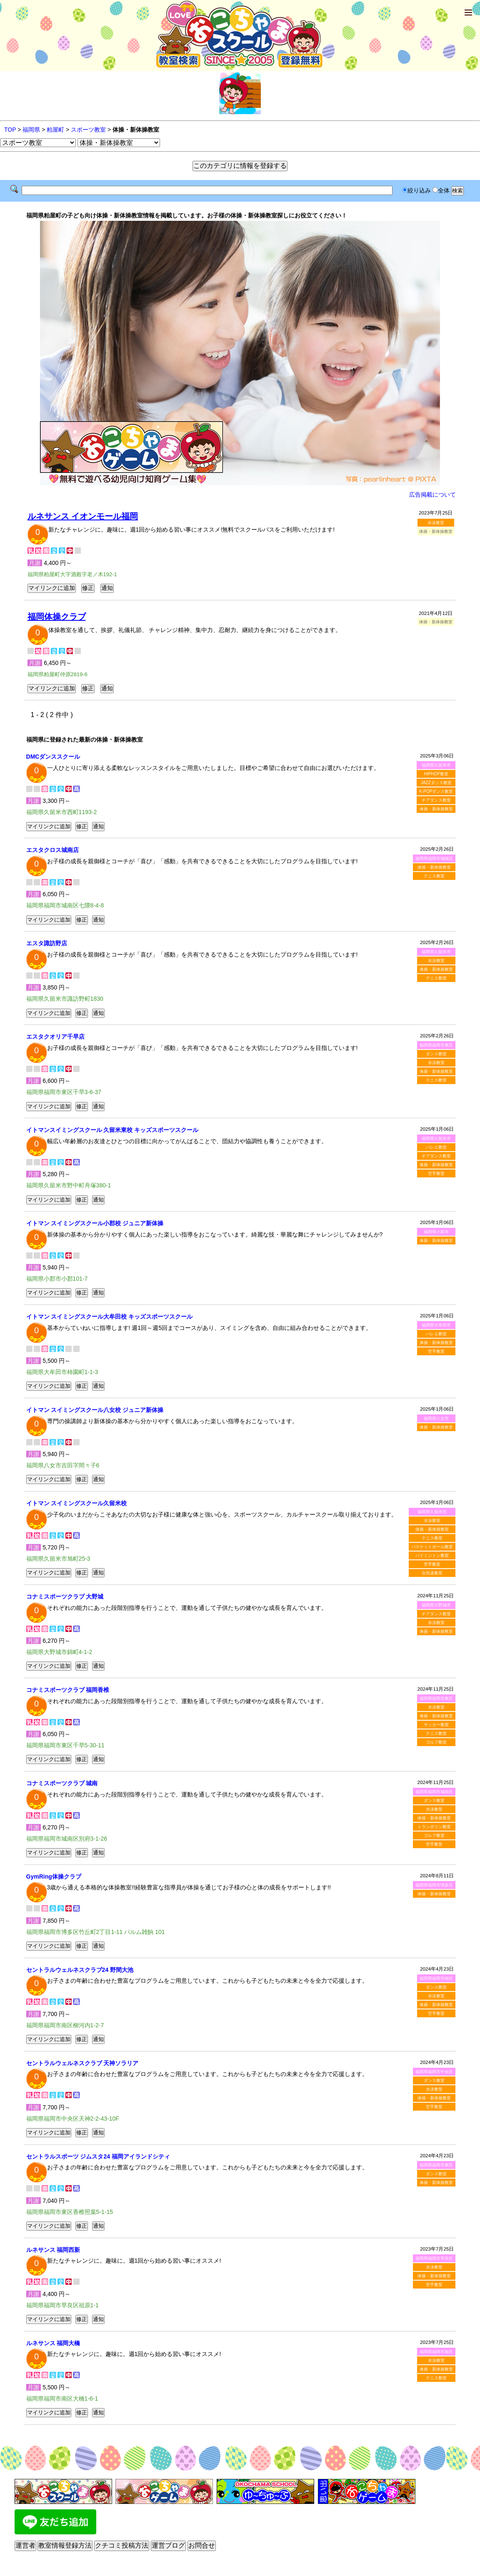  What do you see at coordinates (10, 129) in the screenshot?
I see `TOP` at bounding box center [10, 129].